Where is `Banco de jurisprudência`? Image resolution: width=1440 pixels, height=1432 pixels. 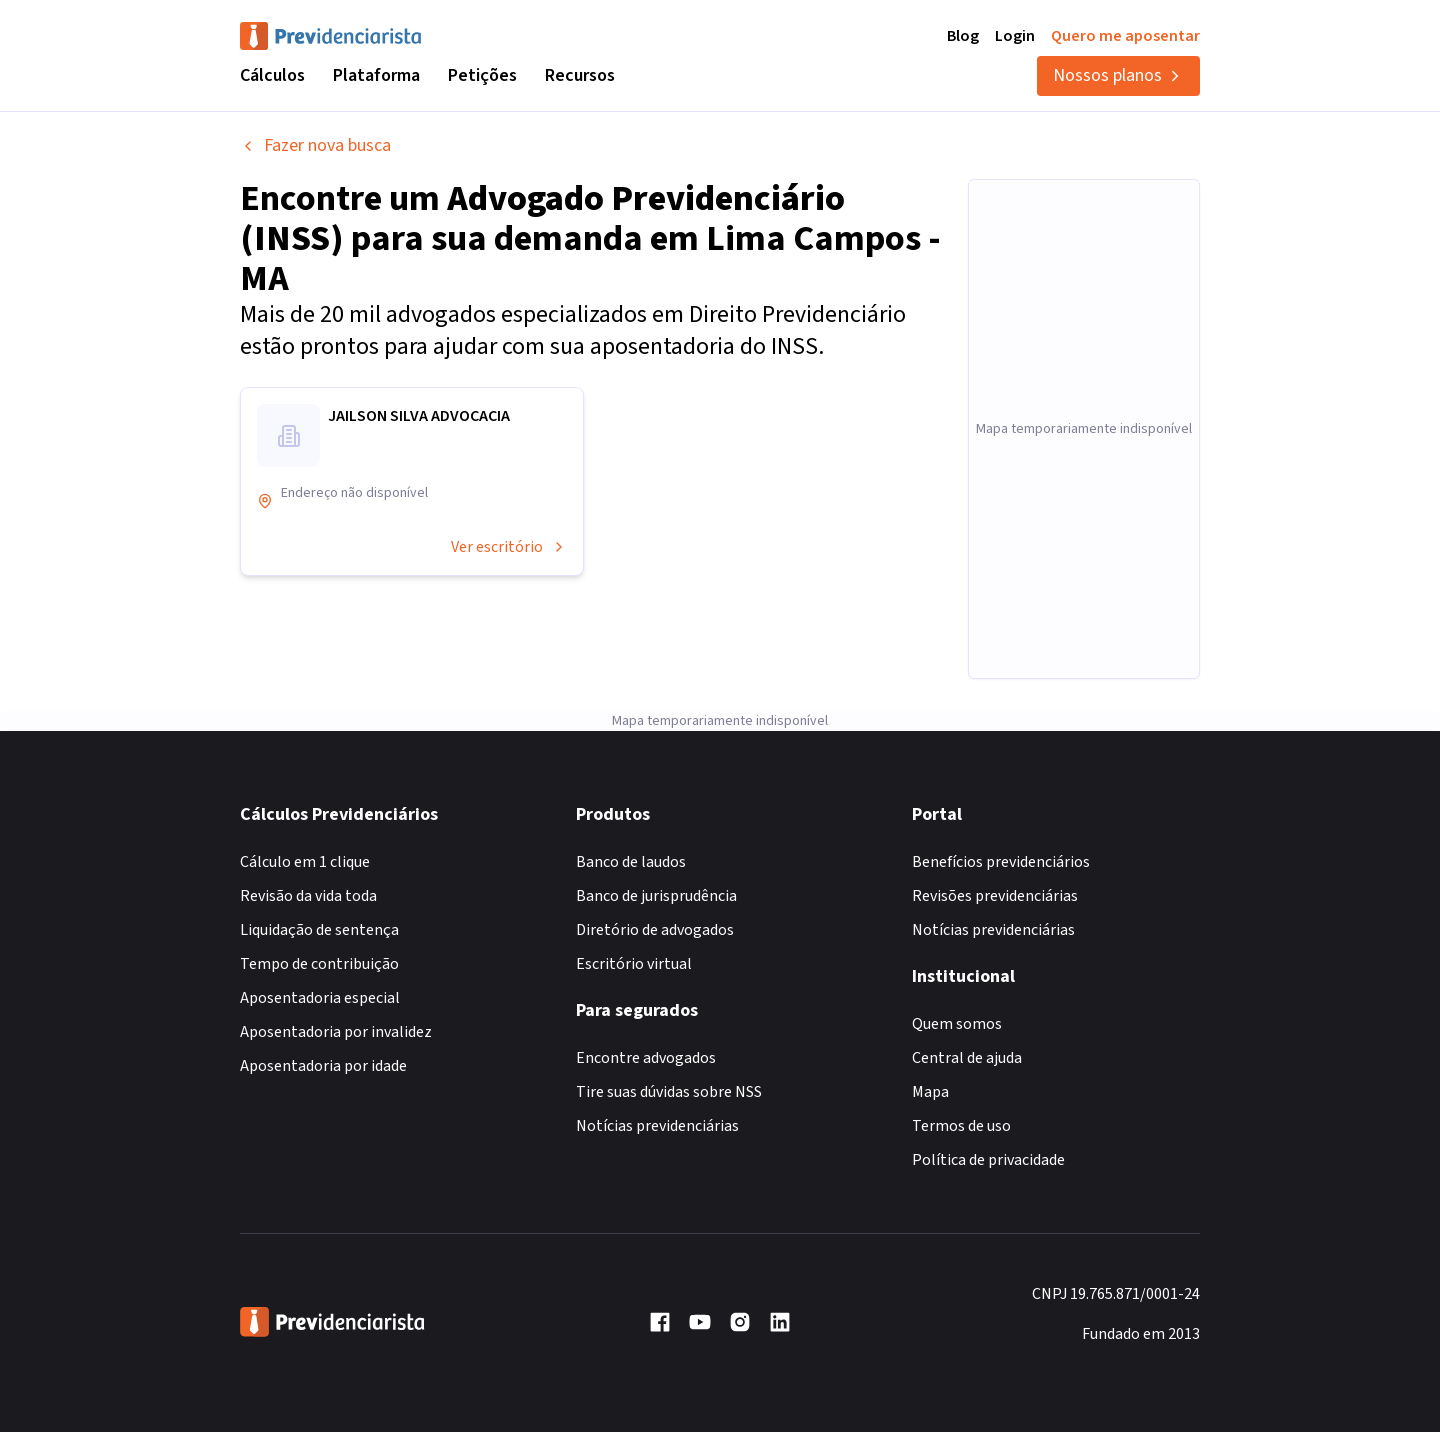 Banco de jurisprudência is located at coordinates (656, 896).